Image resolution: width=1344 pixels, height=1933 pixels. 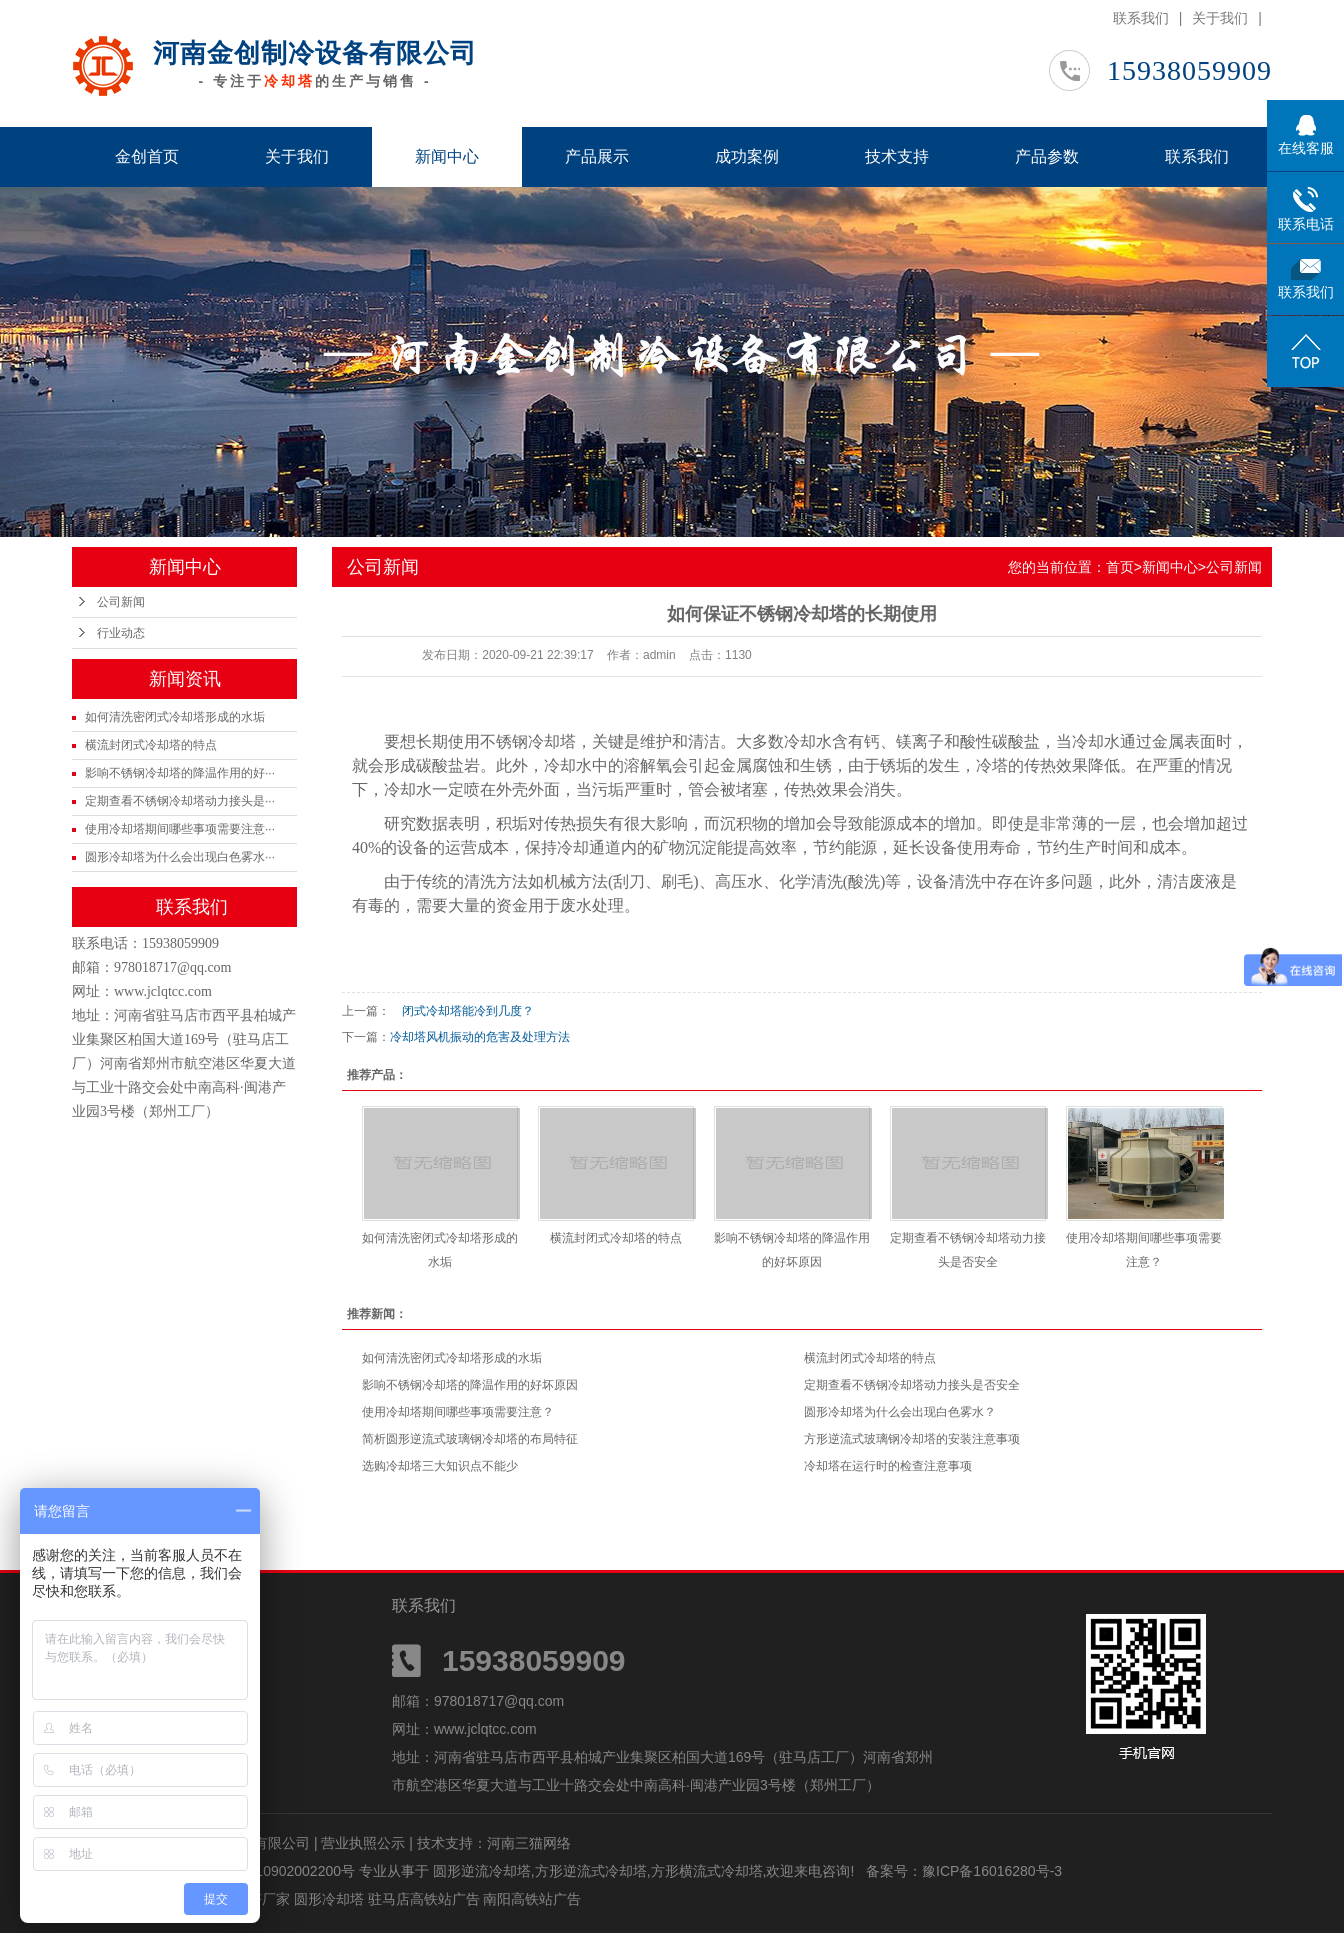 I want to click on 豫ICP备16016280号-3, so click(x=992, y=1871).